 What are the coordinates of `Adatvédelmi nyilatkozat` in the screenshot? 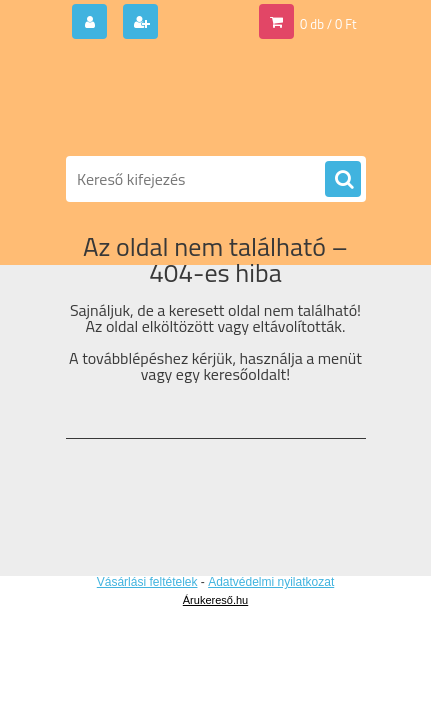 It's located at (271, 582).